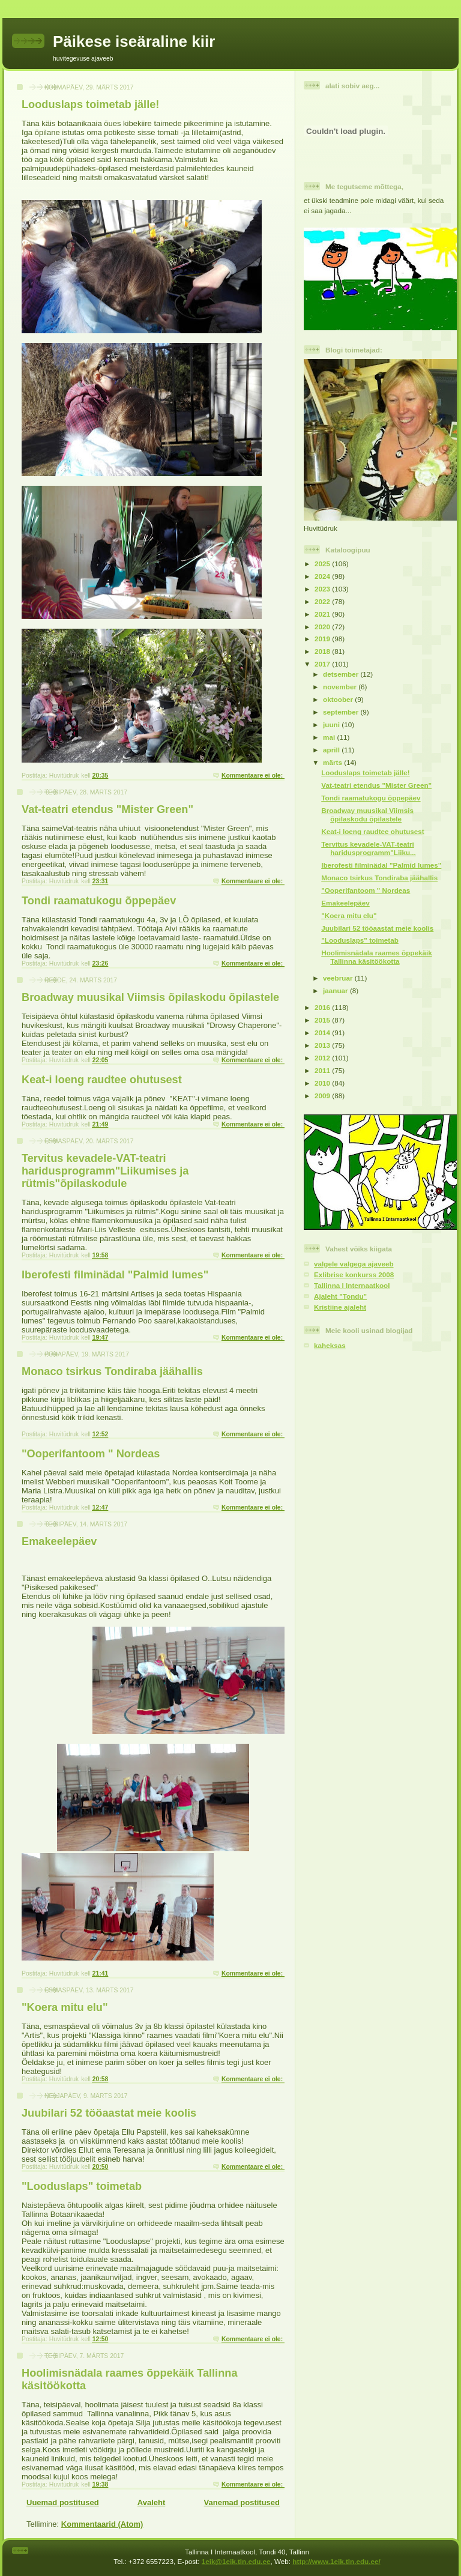 The height and width of the screenshot is (2576, 461). What do you see at coordinates (336, 990) in the screenshot?
I see `jaanuar` at bounding box center [336, 990].